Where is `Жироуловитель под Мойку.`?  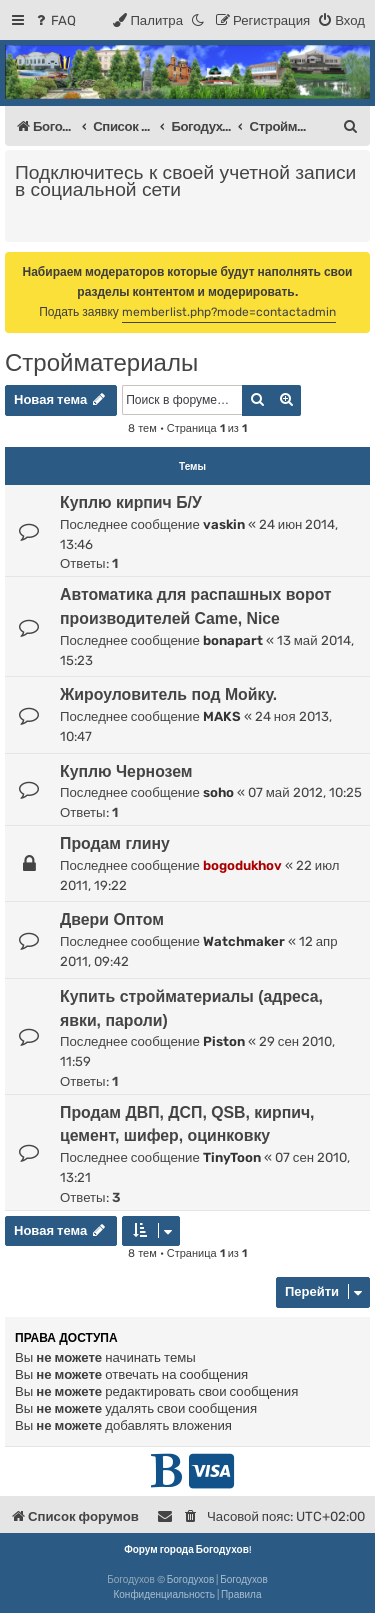
Жироуловитель под Мойку. is located at coordinates (168, 694).